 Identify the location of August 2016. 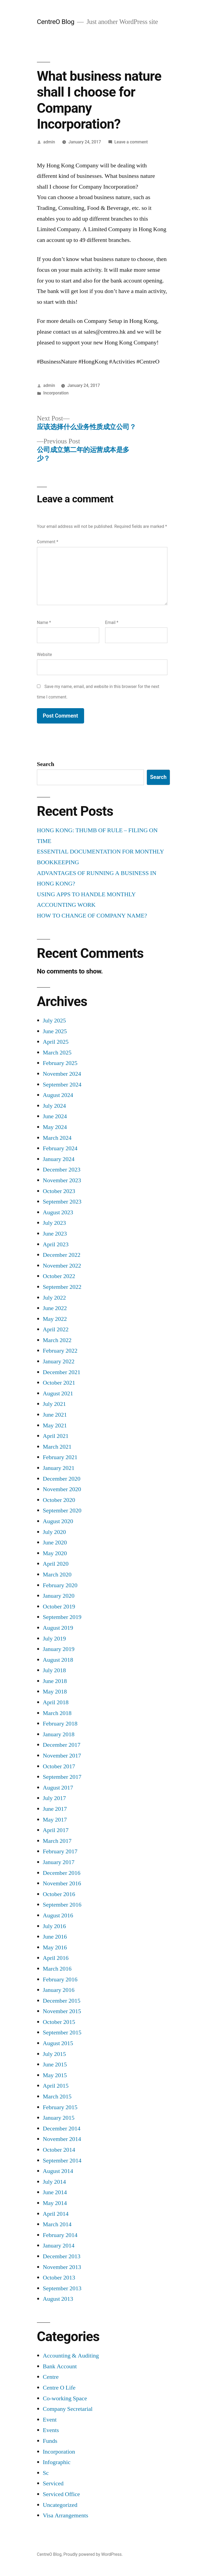
(58, 1915).